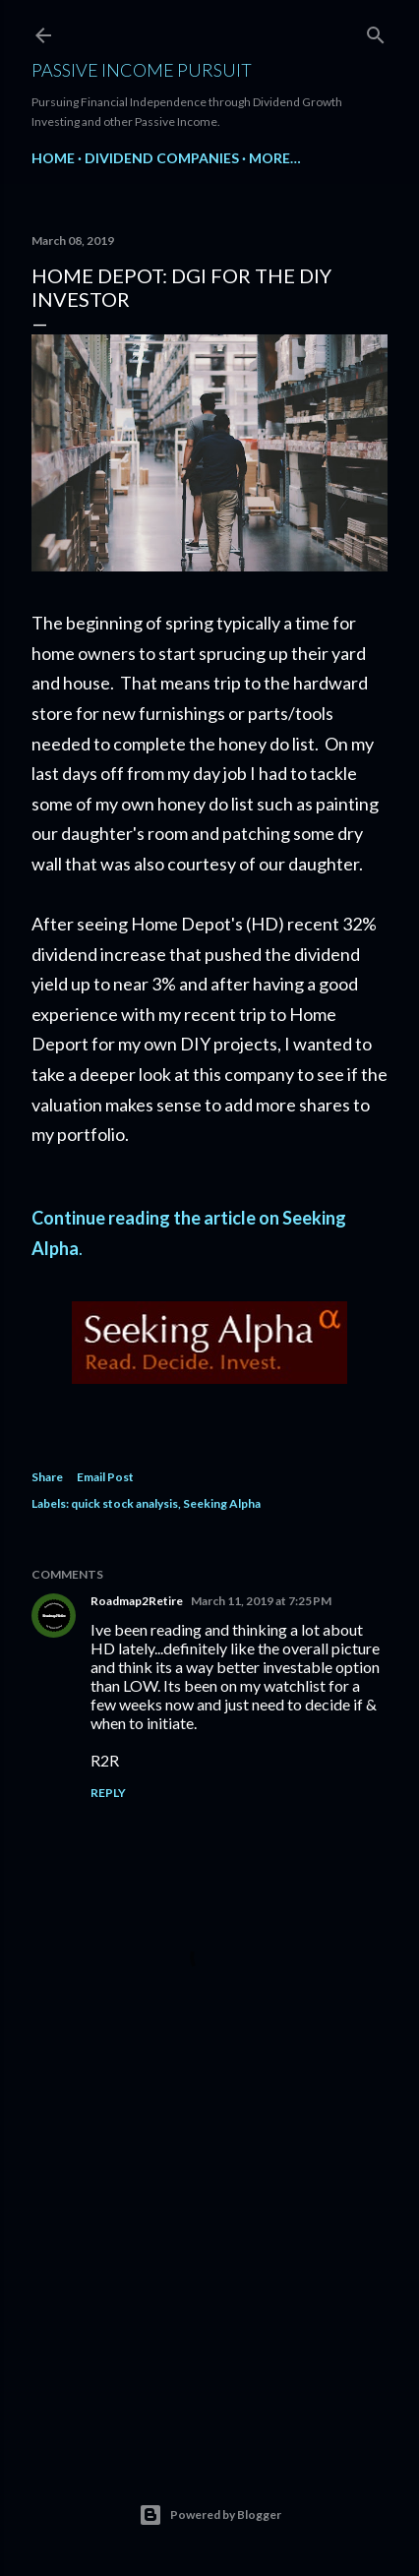  I want to click on quick stock analysis, so click(124, 1503).